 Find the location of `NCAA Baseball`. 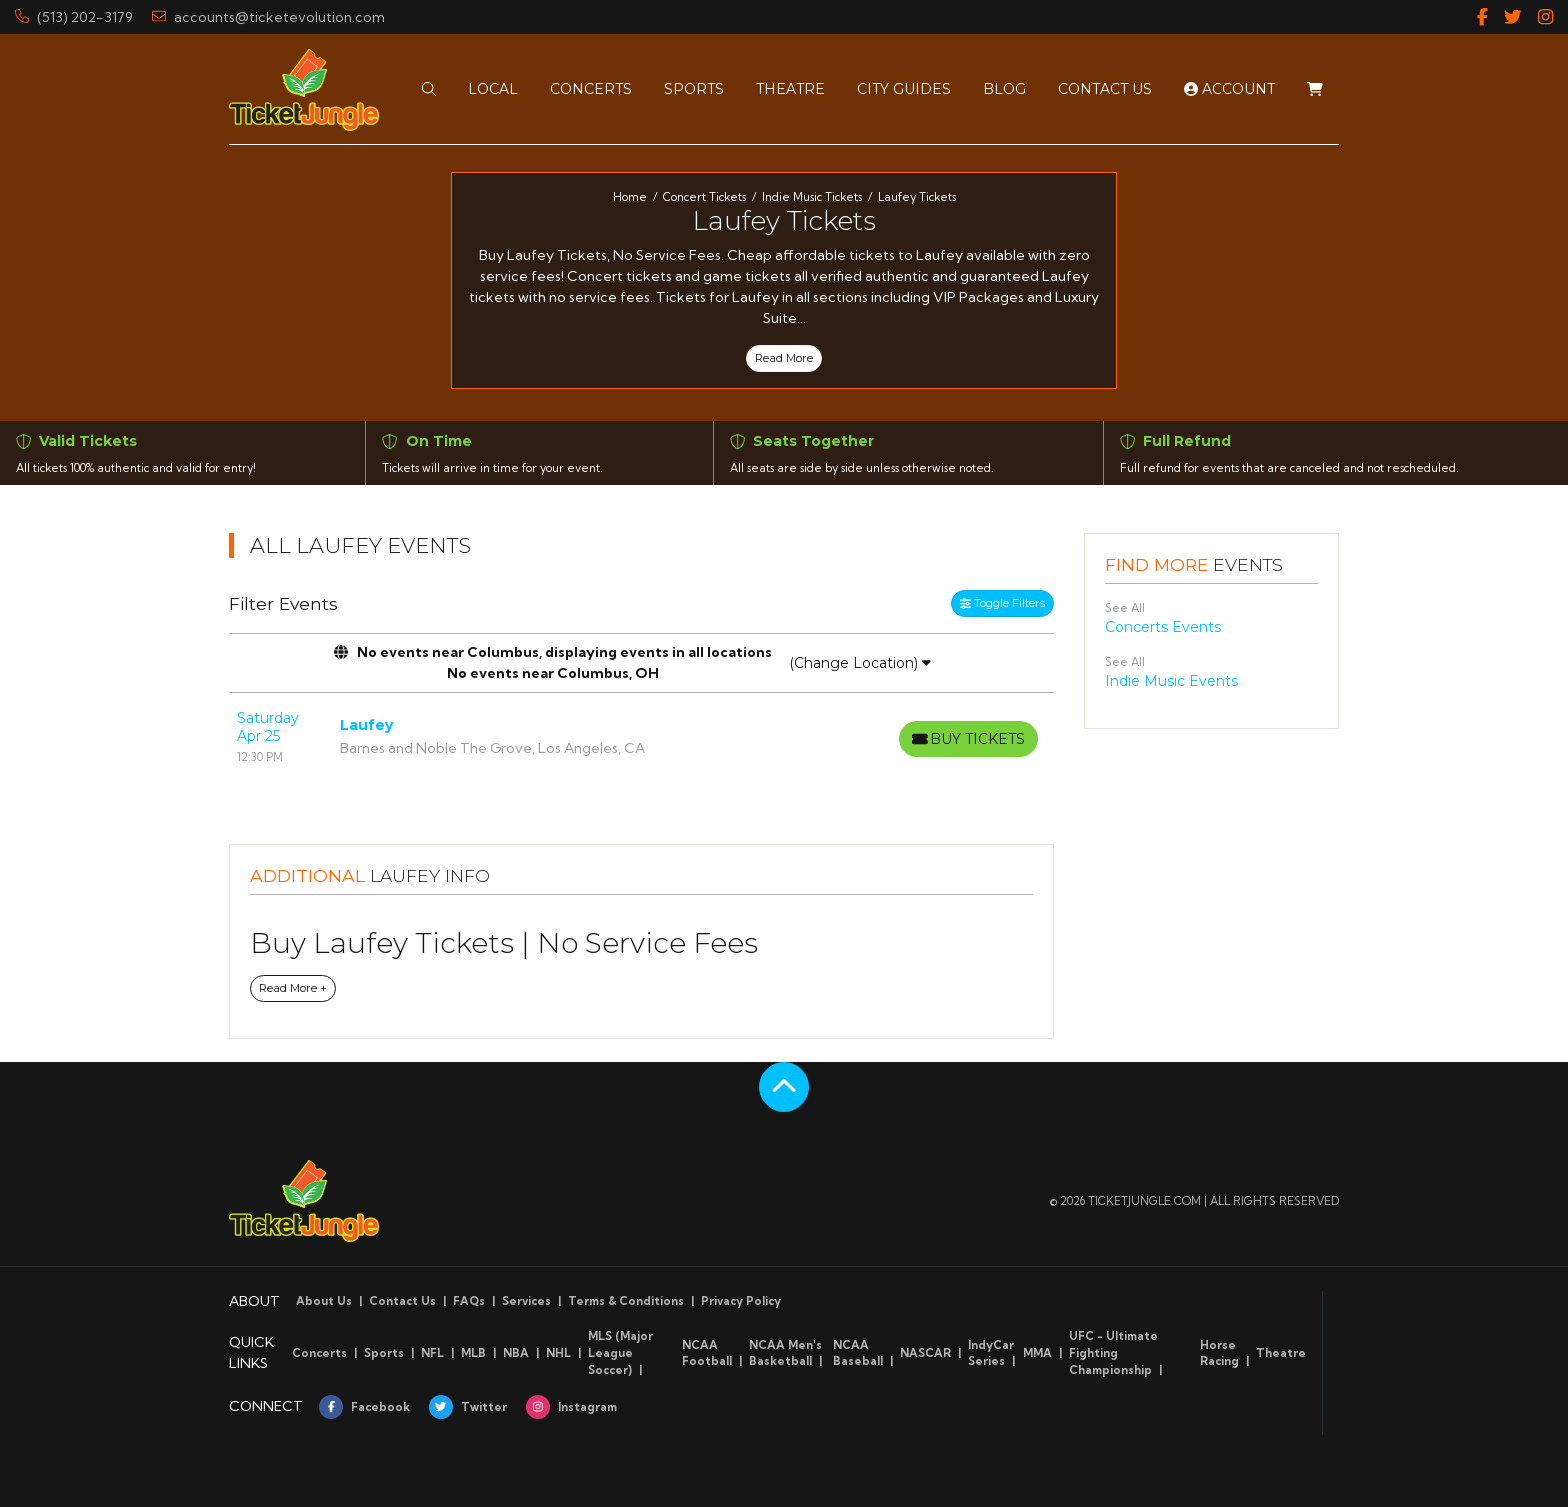

NCAA Baseball is located at coordinates (858, 1353).